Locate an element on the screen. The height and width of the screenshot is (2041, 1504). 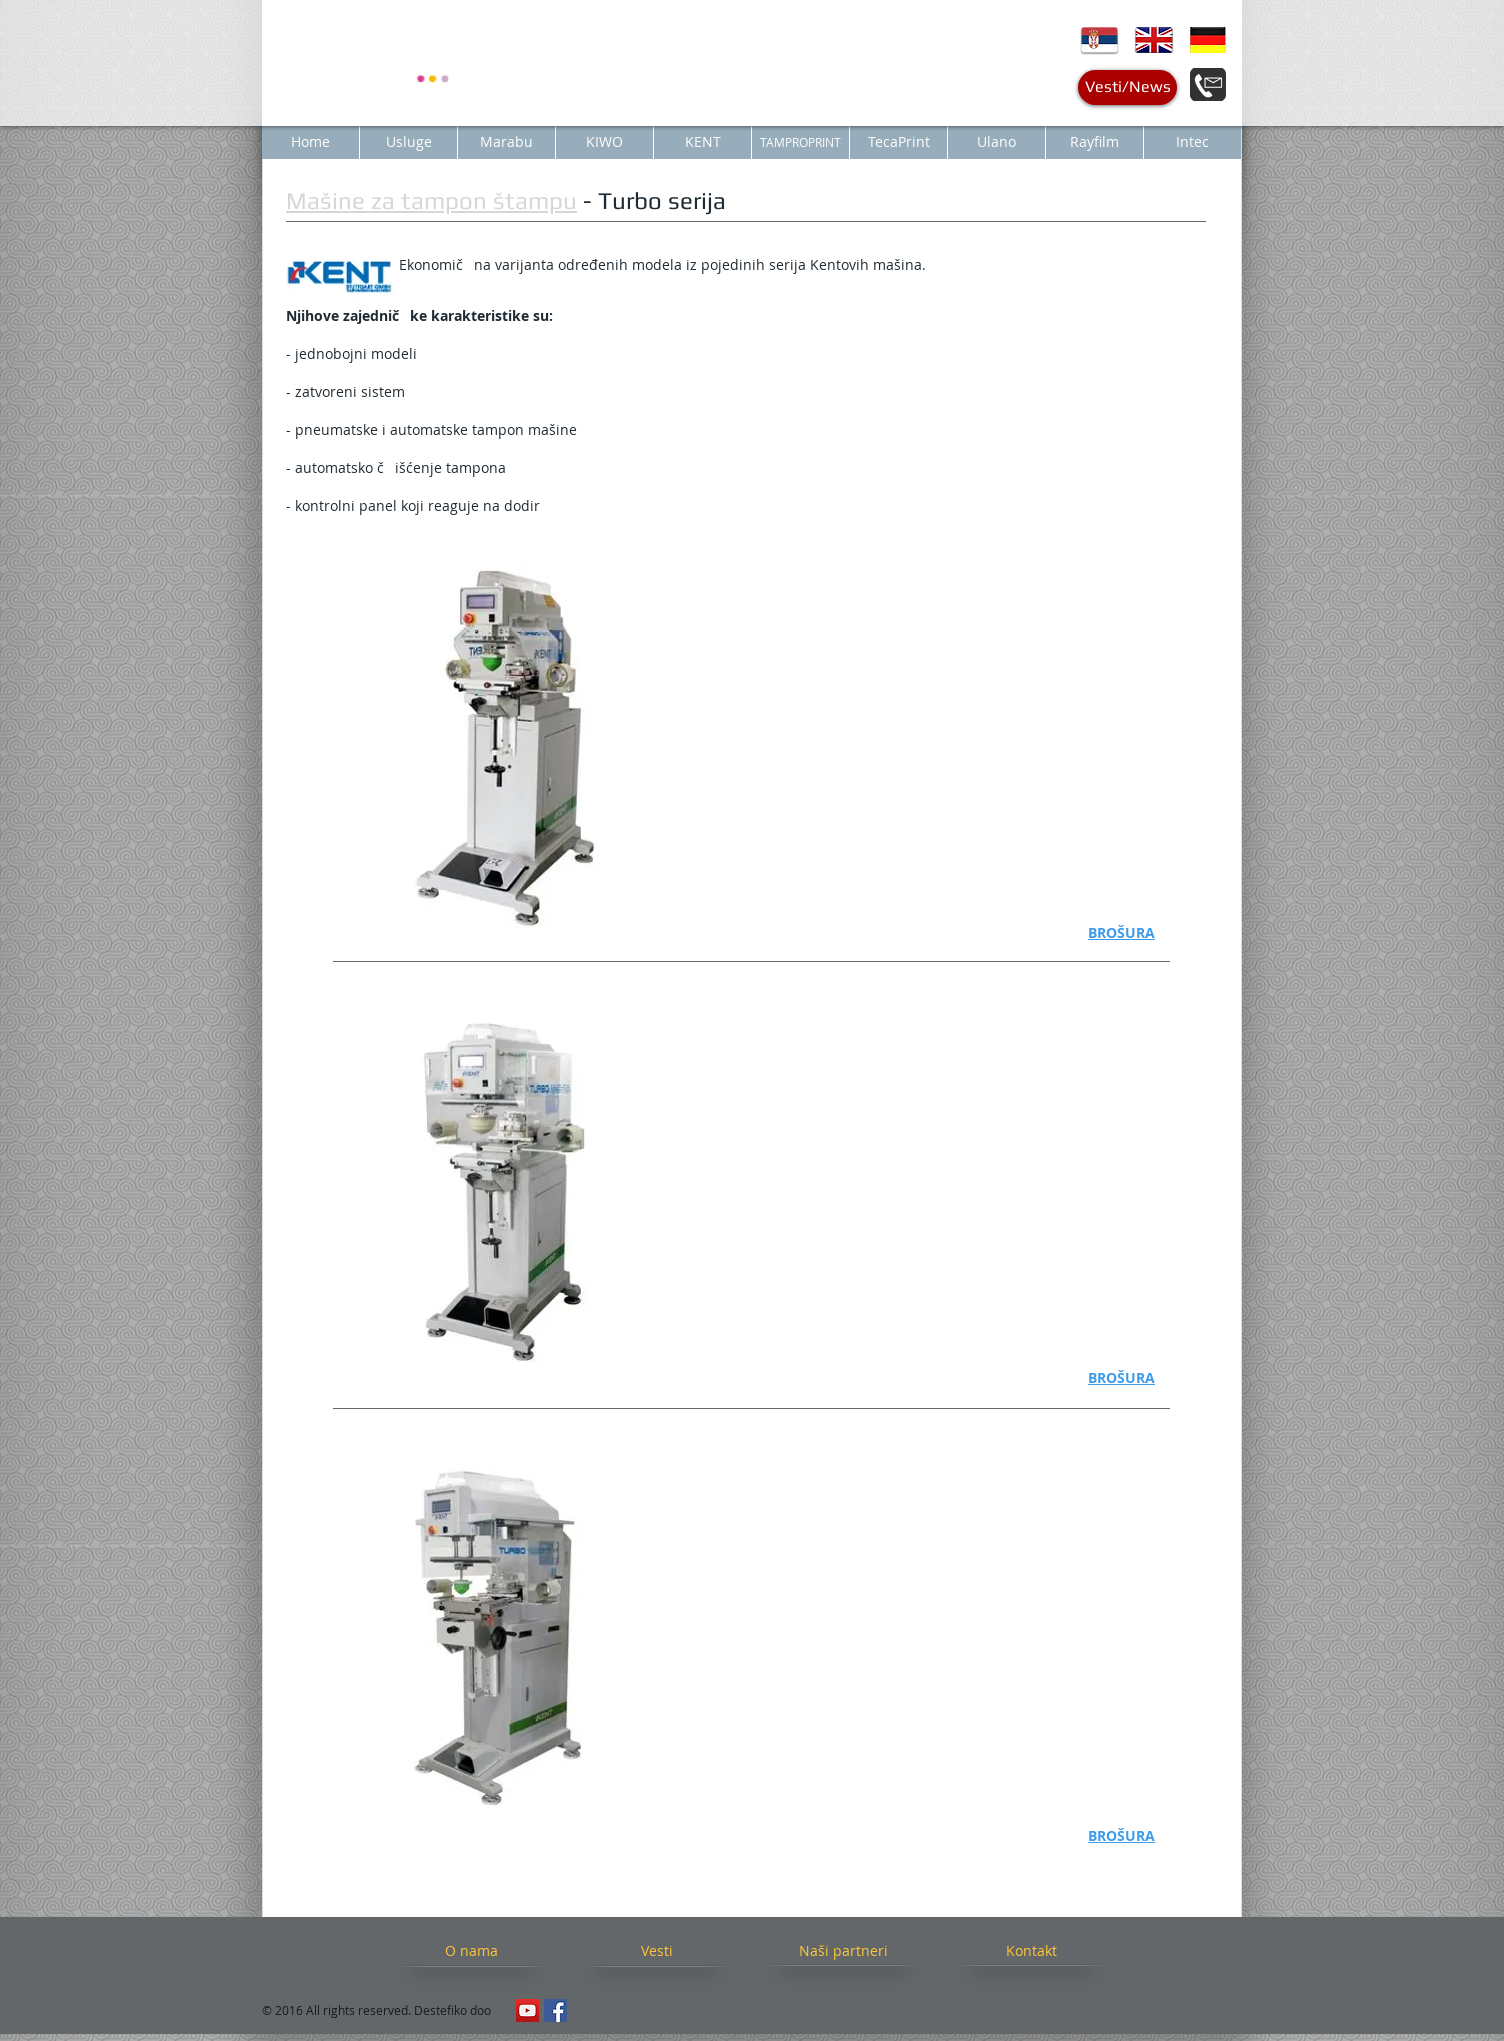
[Home] is located at coordinates (310, 142).